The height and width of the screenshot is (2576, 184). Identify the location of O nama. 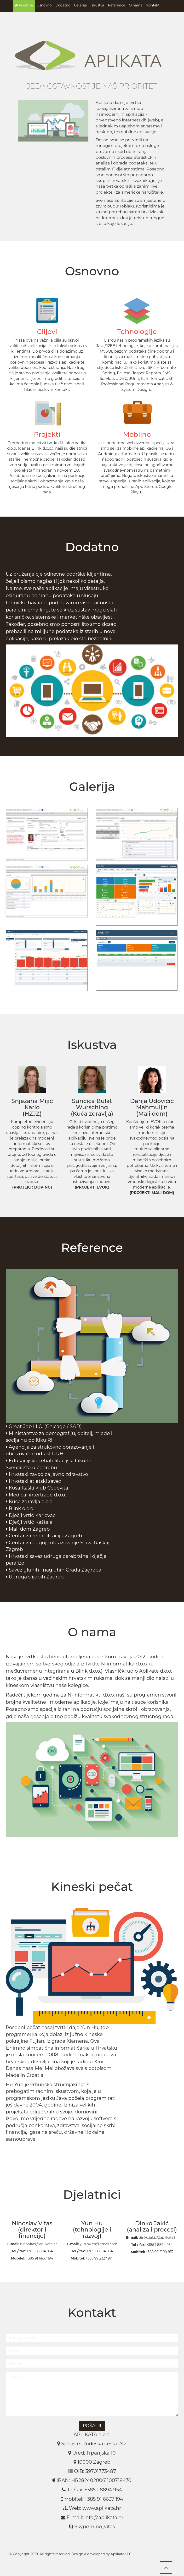
(135, 5).